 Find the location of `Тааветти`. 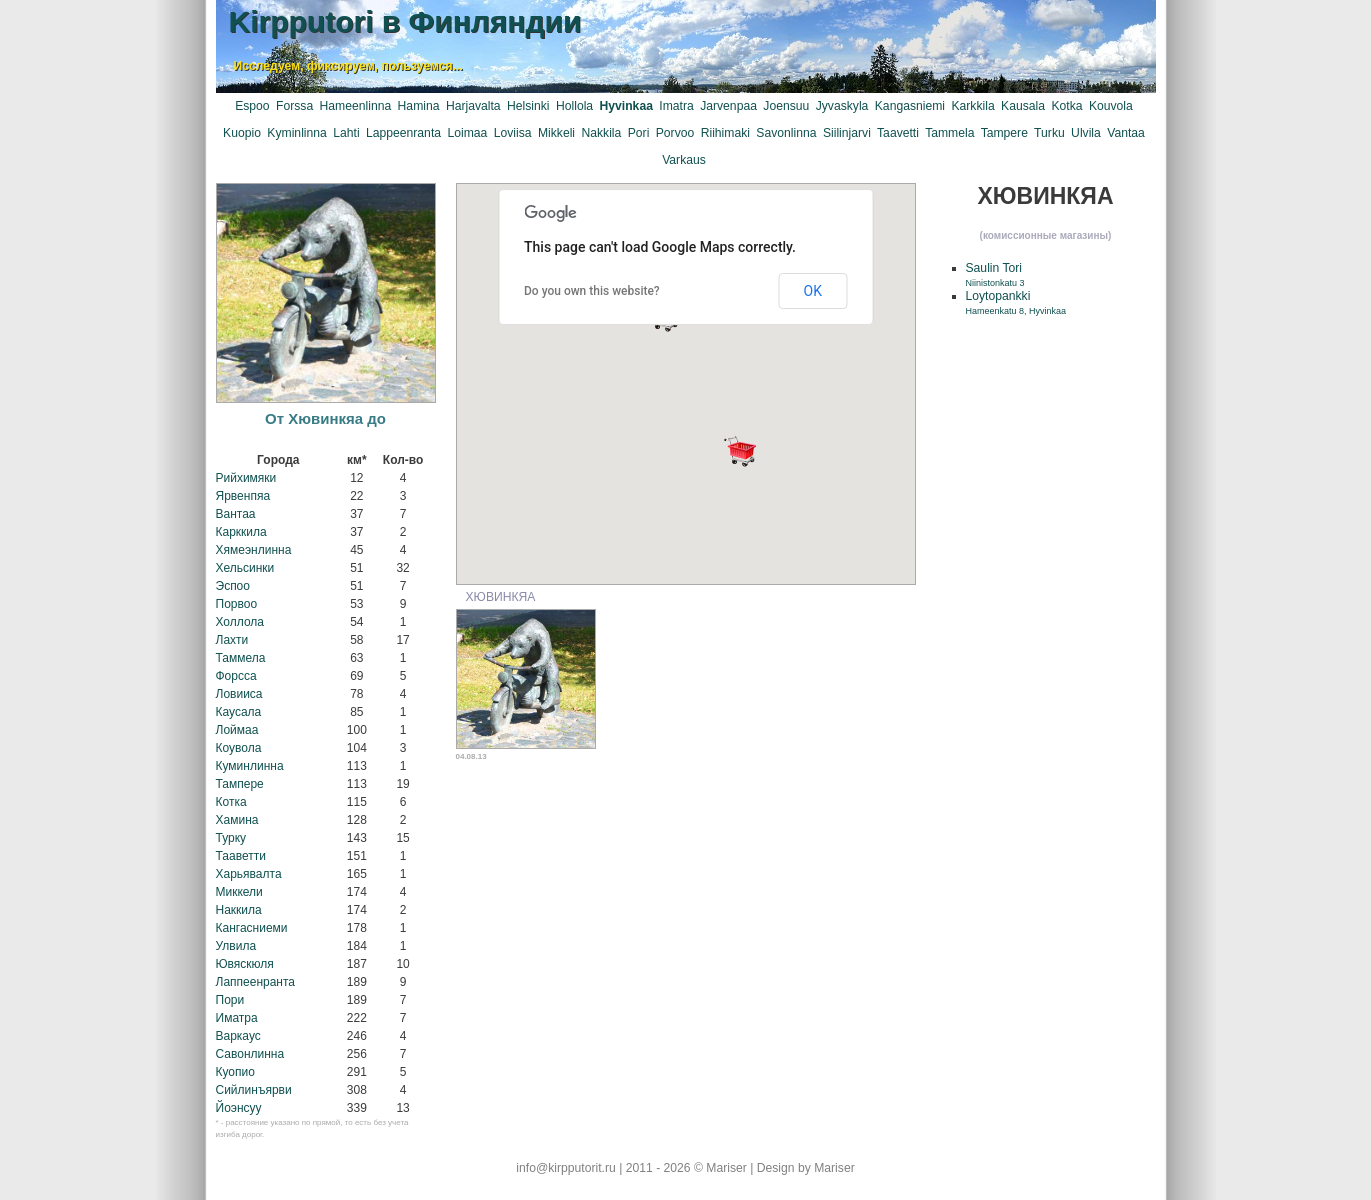

Тааветти is located at coordinates (241, 856).